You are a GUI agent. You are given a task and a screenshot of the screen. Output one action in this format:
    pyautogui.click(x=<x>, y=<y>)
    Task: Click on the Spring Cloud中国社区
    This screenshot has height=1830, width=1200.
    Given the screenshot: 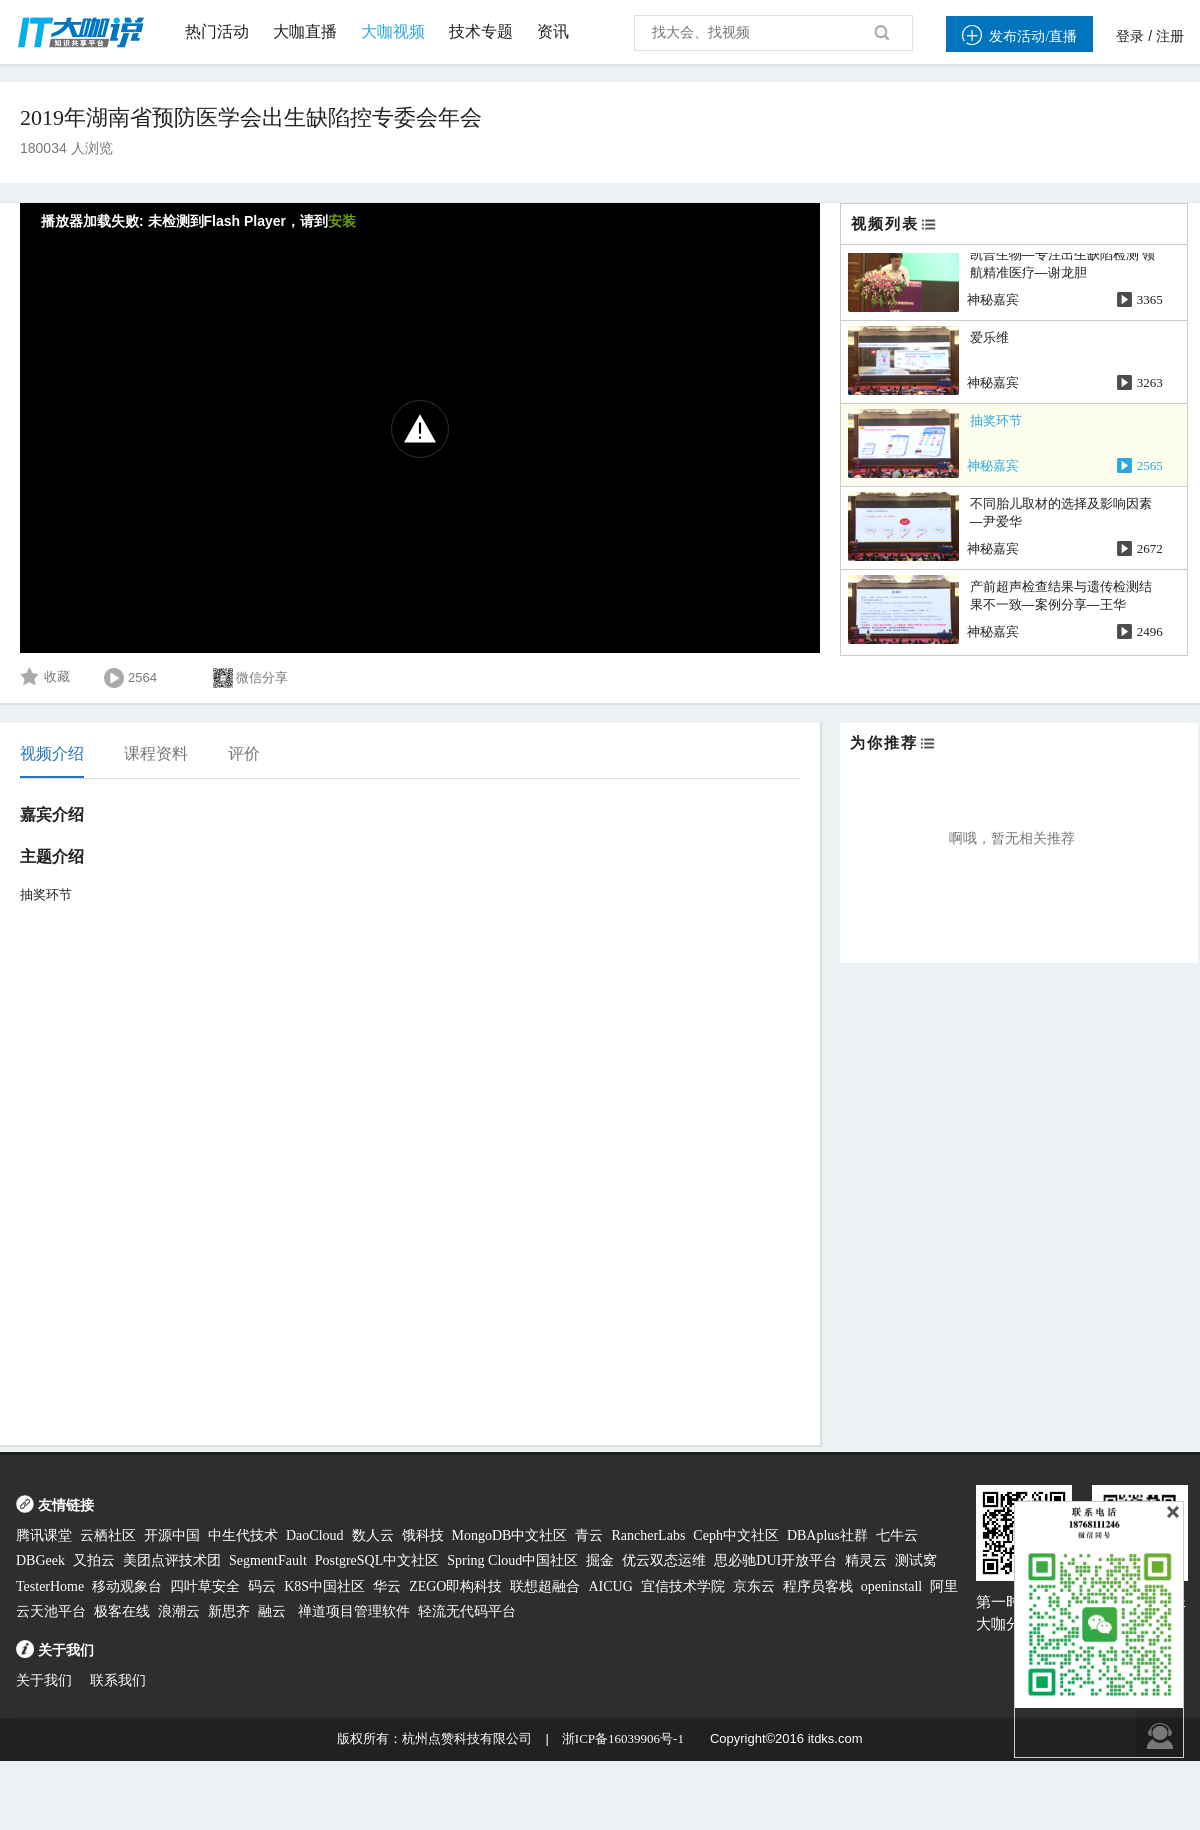 What is the action you would take?
    pyautogui.click(x=512, y=1560)
    